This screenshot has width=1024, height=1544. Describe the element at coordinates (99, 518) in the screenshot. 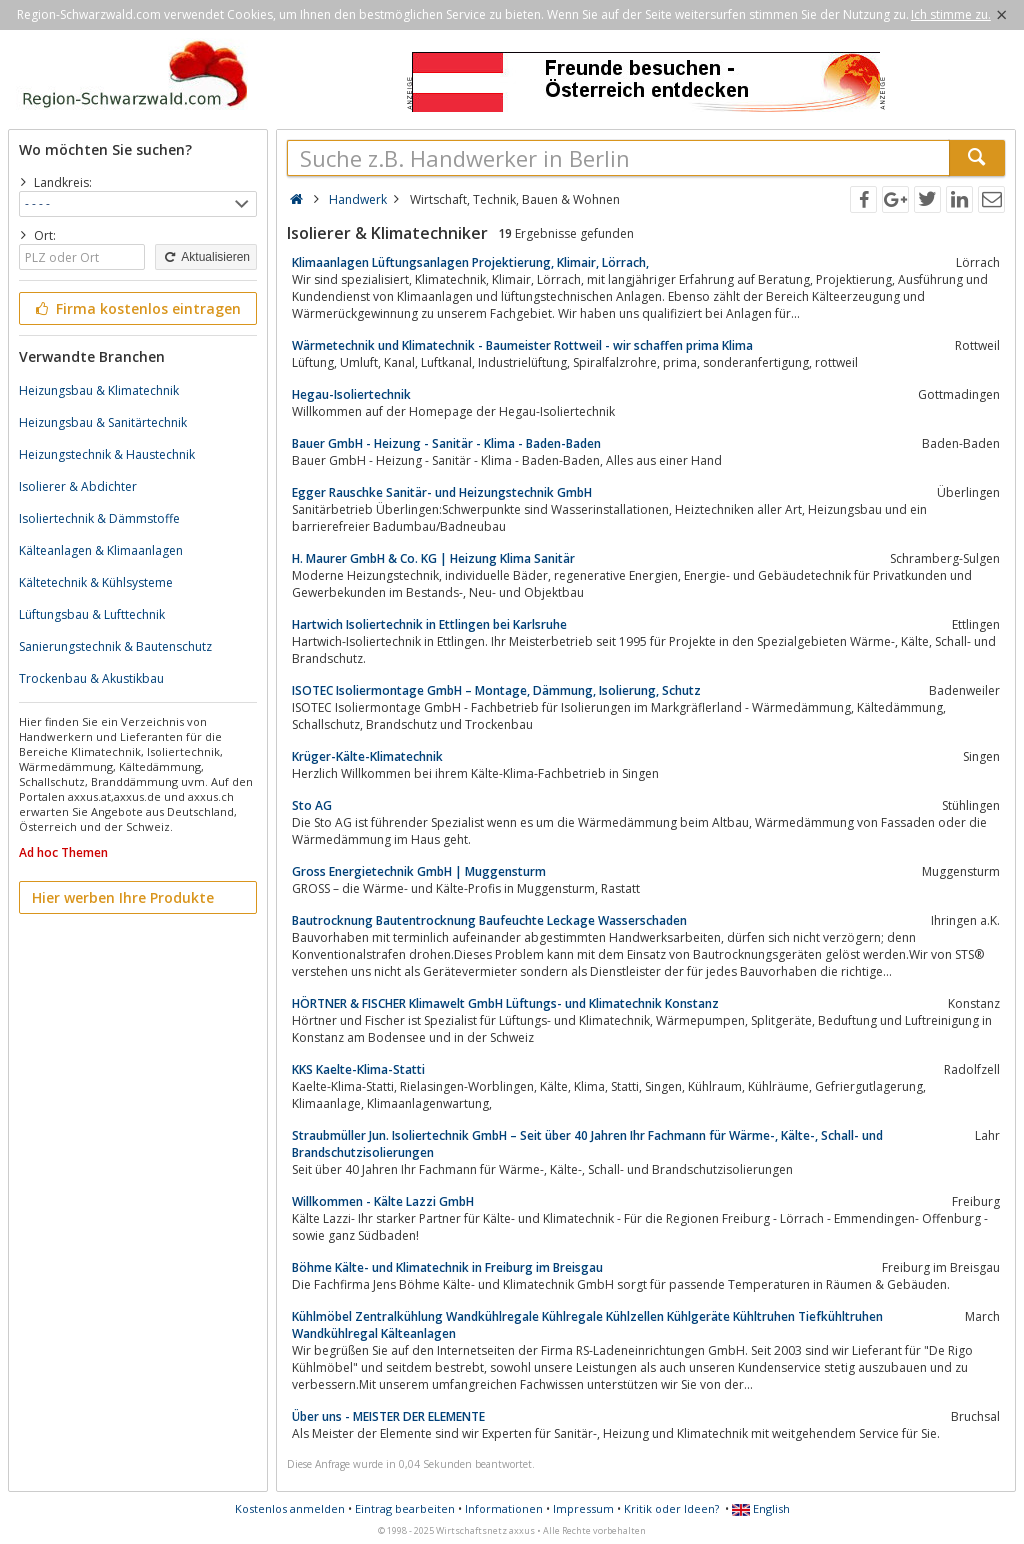

I see `Isoliertechnik & Dämmstoffe` at that location.